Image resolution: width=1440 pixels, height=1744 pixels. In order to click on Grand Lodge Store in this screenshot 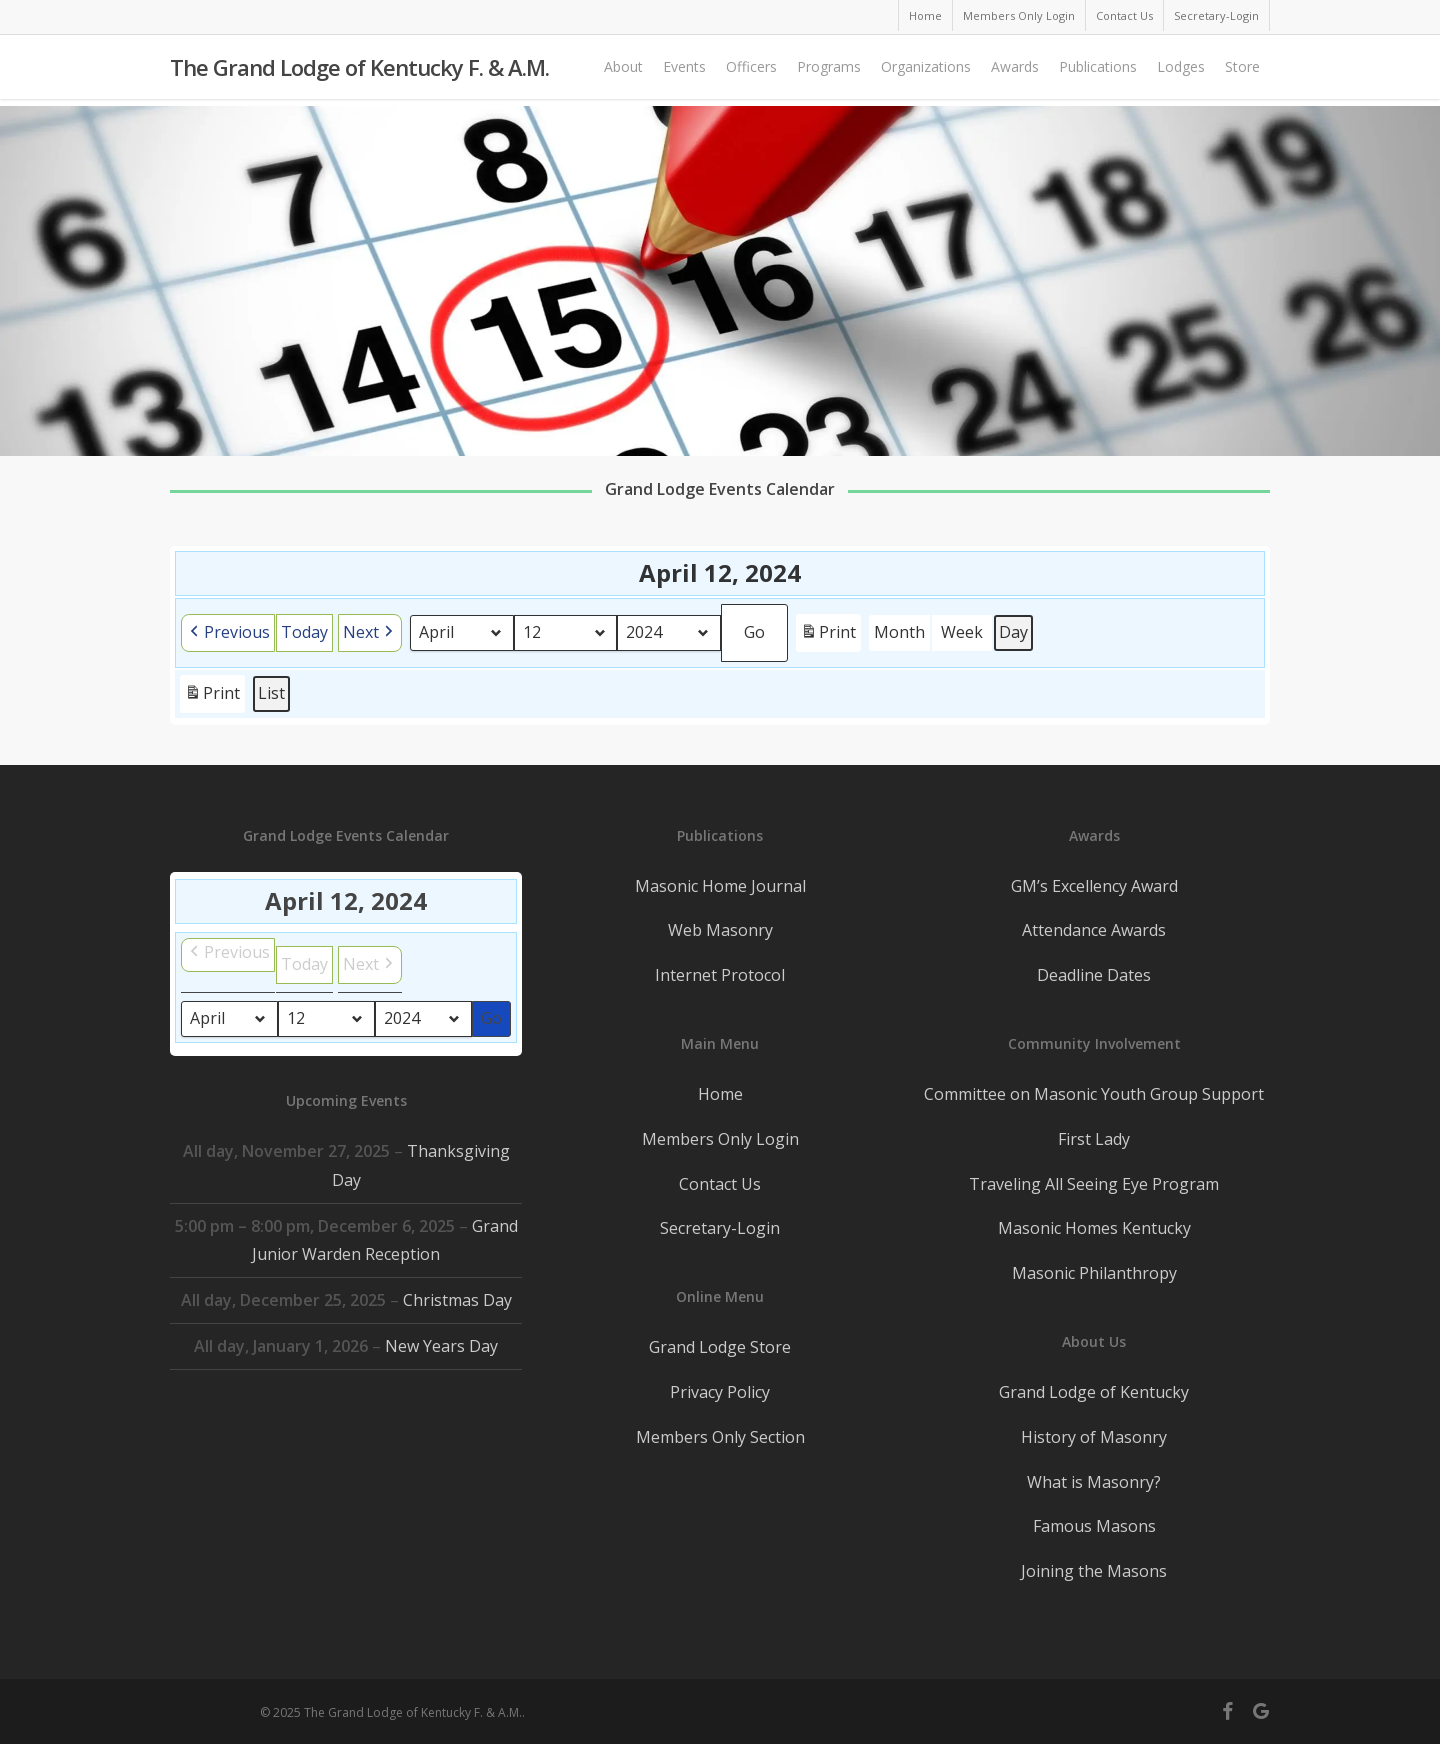, I will do `click(720, 1347)`.